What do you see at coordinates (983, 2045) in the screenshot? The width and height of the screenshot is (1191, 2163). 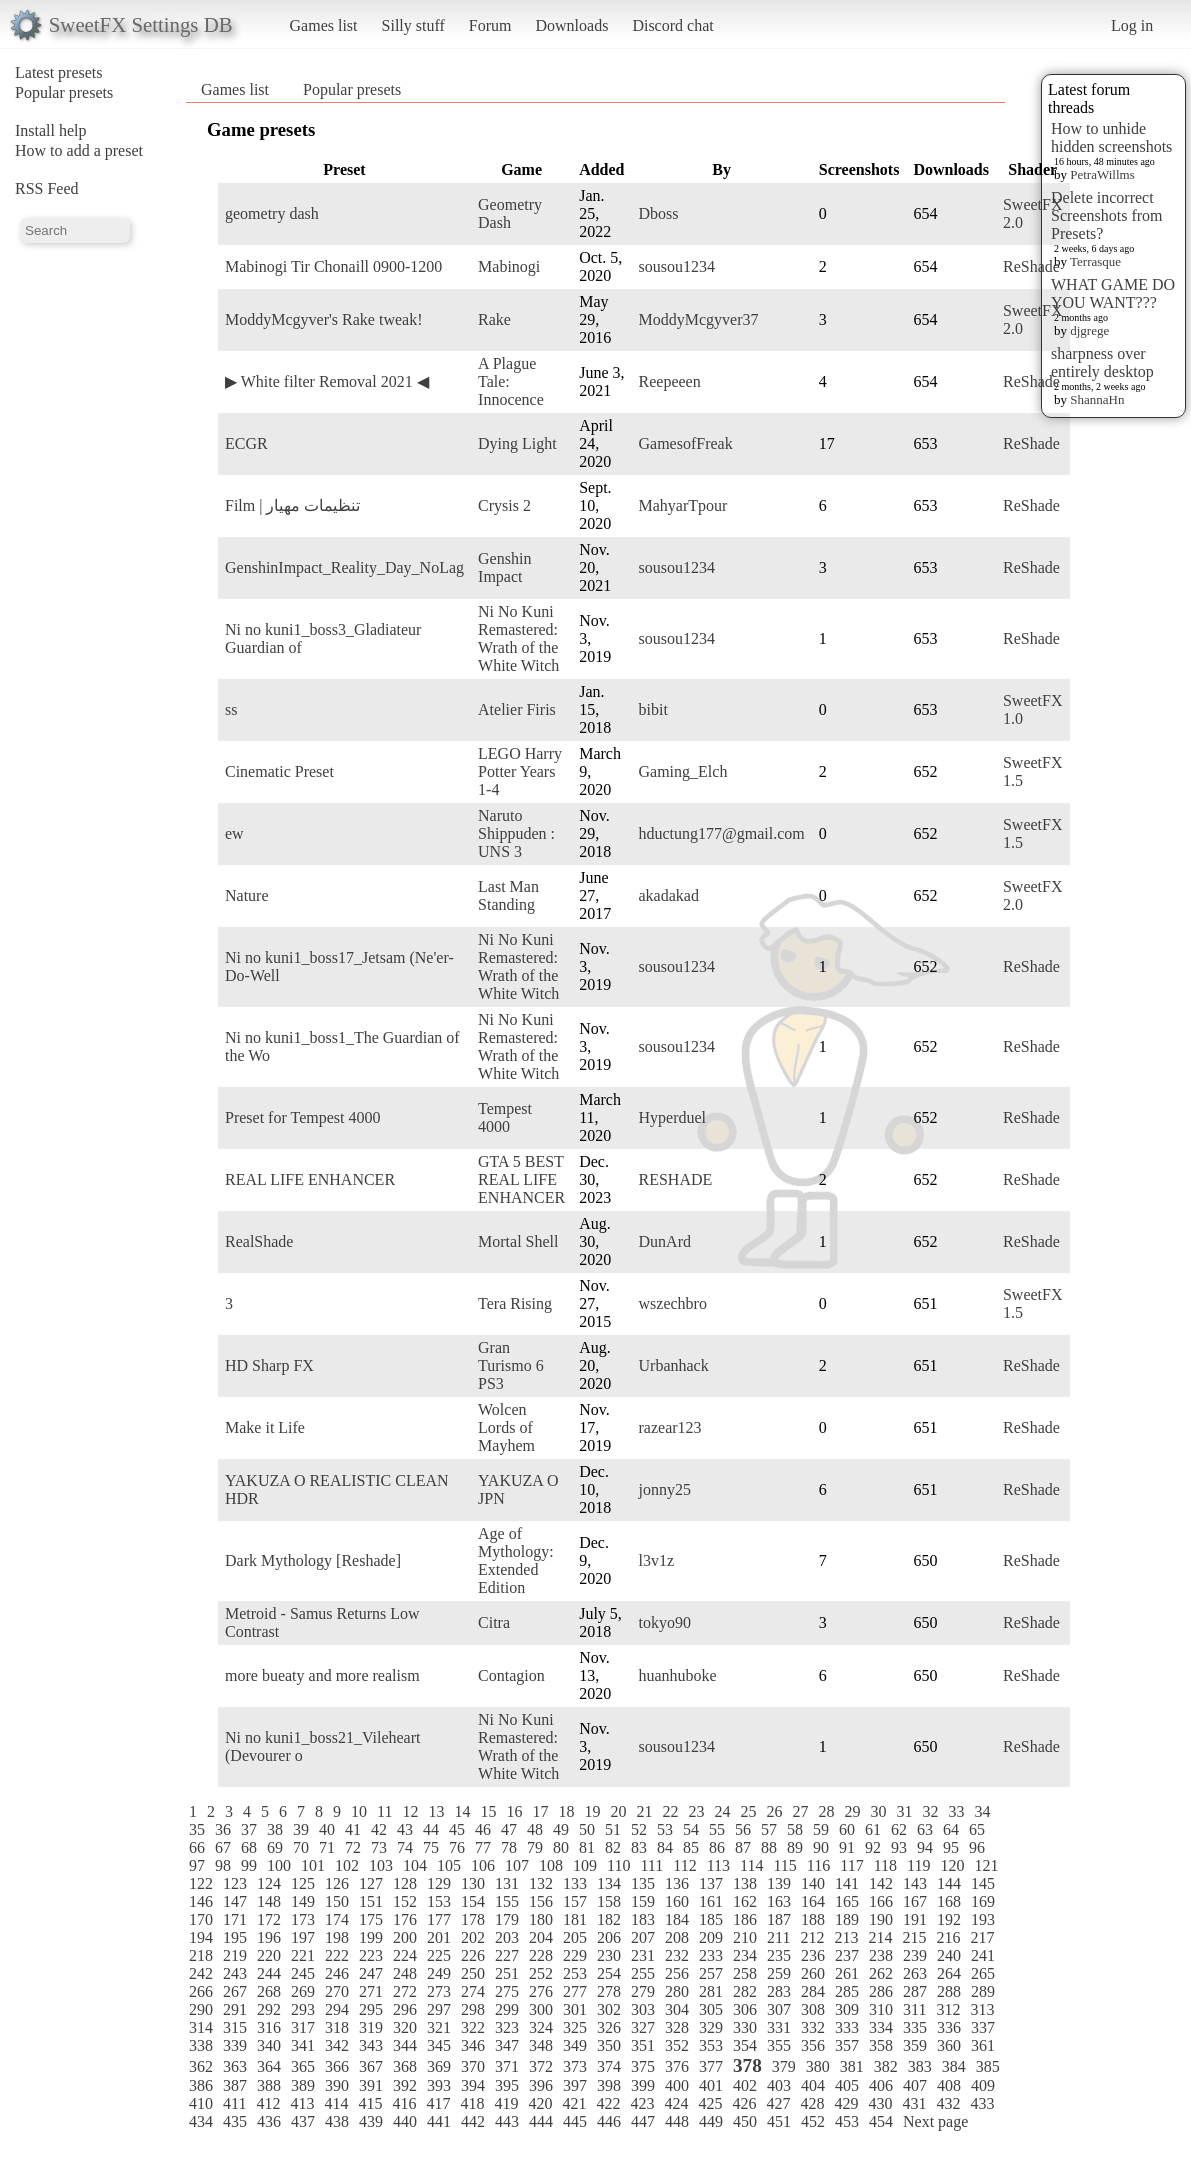 I see `361` at bounding box center [983, 2045].